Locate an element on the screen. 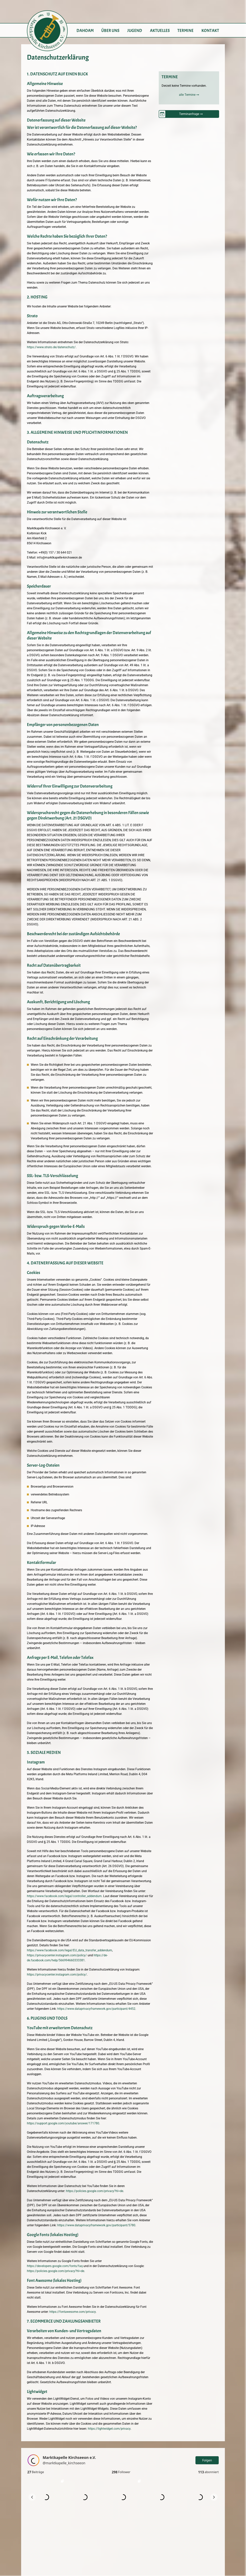 This screenshot has height=2576, width=246. https://developers.google.com/fonts/faq is located at coordinates (55, 2266).